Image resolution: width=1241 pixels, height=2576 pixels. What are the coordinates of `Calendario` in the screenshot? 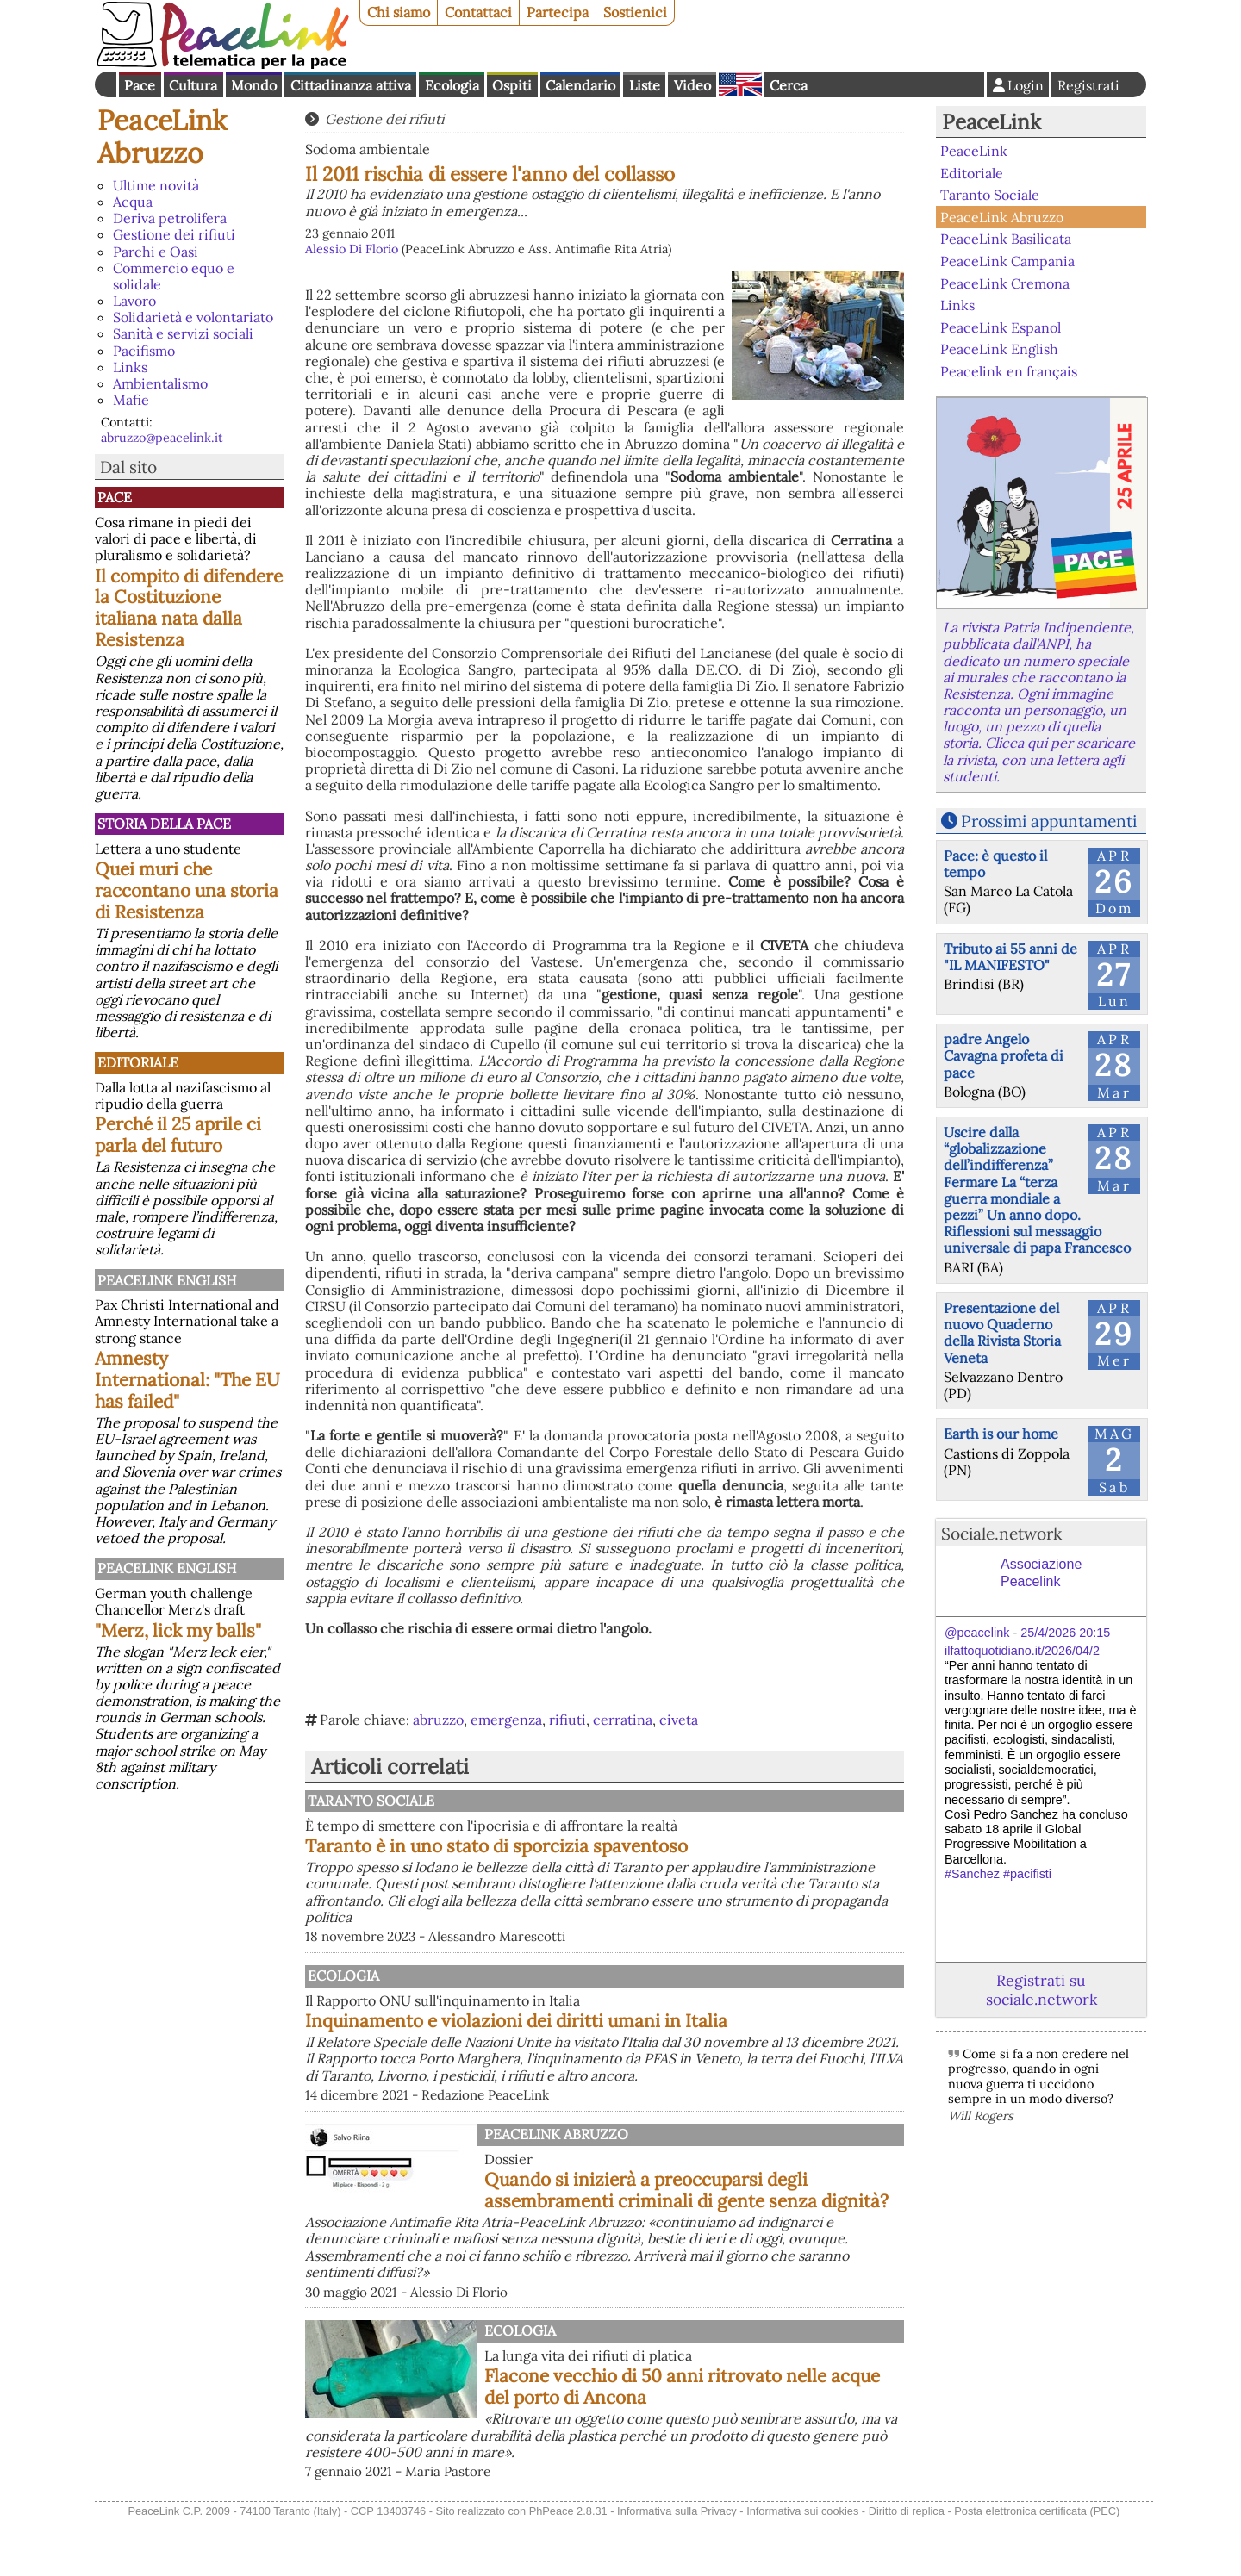 It's located at (580, 85).